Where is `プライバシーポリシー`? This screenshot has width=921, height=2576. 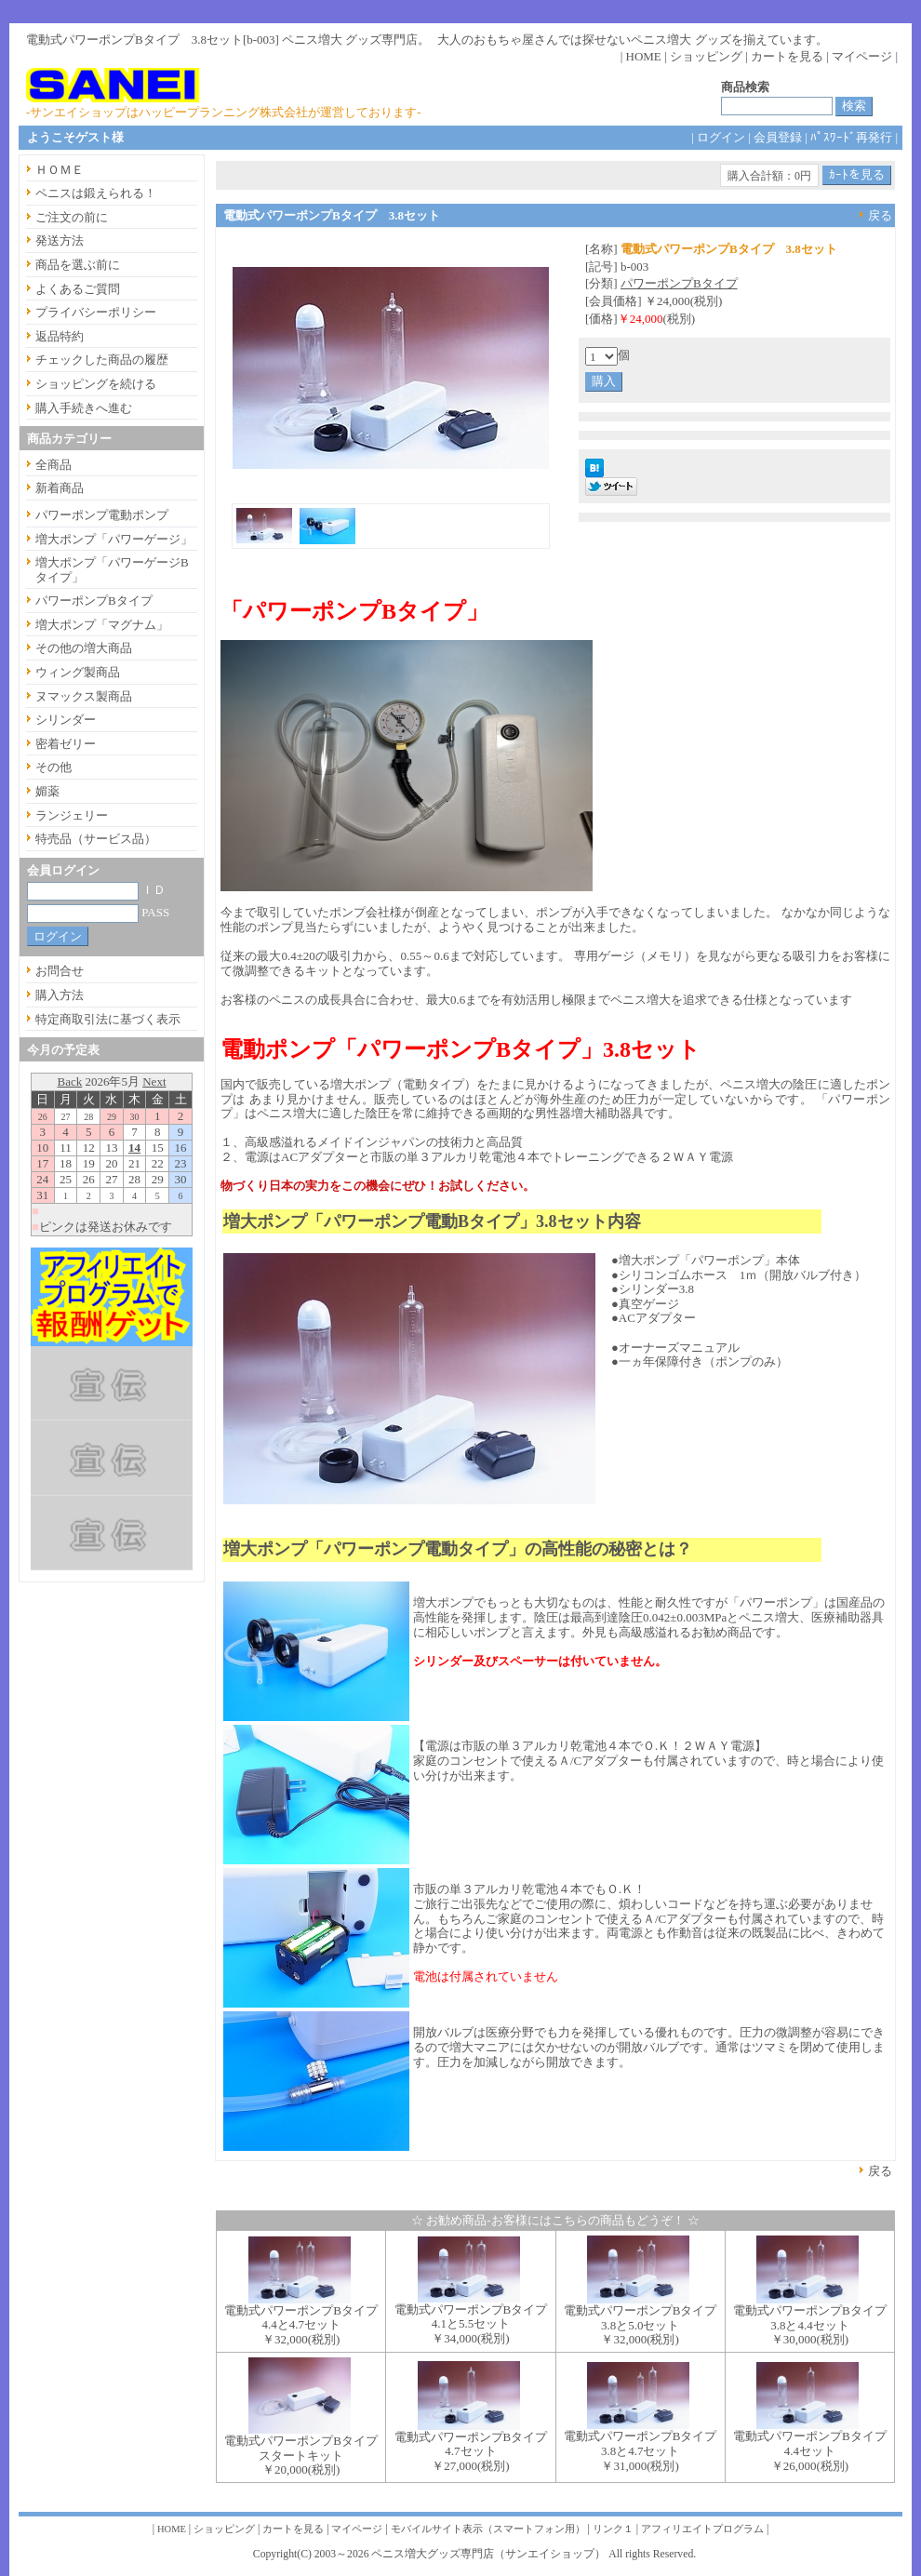
プライバシーポリシー is located at coordinates (95, 312).